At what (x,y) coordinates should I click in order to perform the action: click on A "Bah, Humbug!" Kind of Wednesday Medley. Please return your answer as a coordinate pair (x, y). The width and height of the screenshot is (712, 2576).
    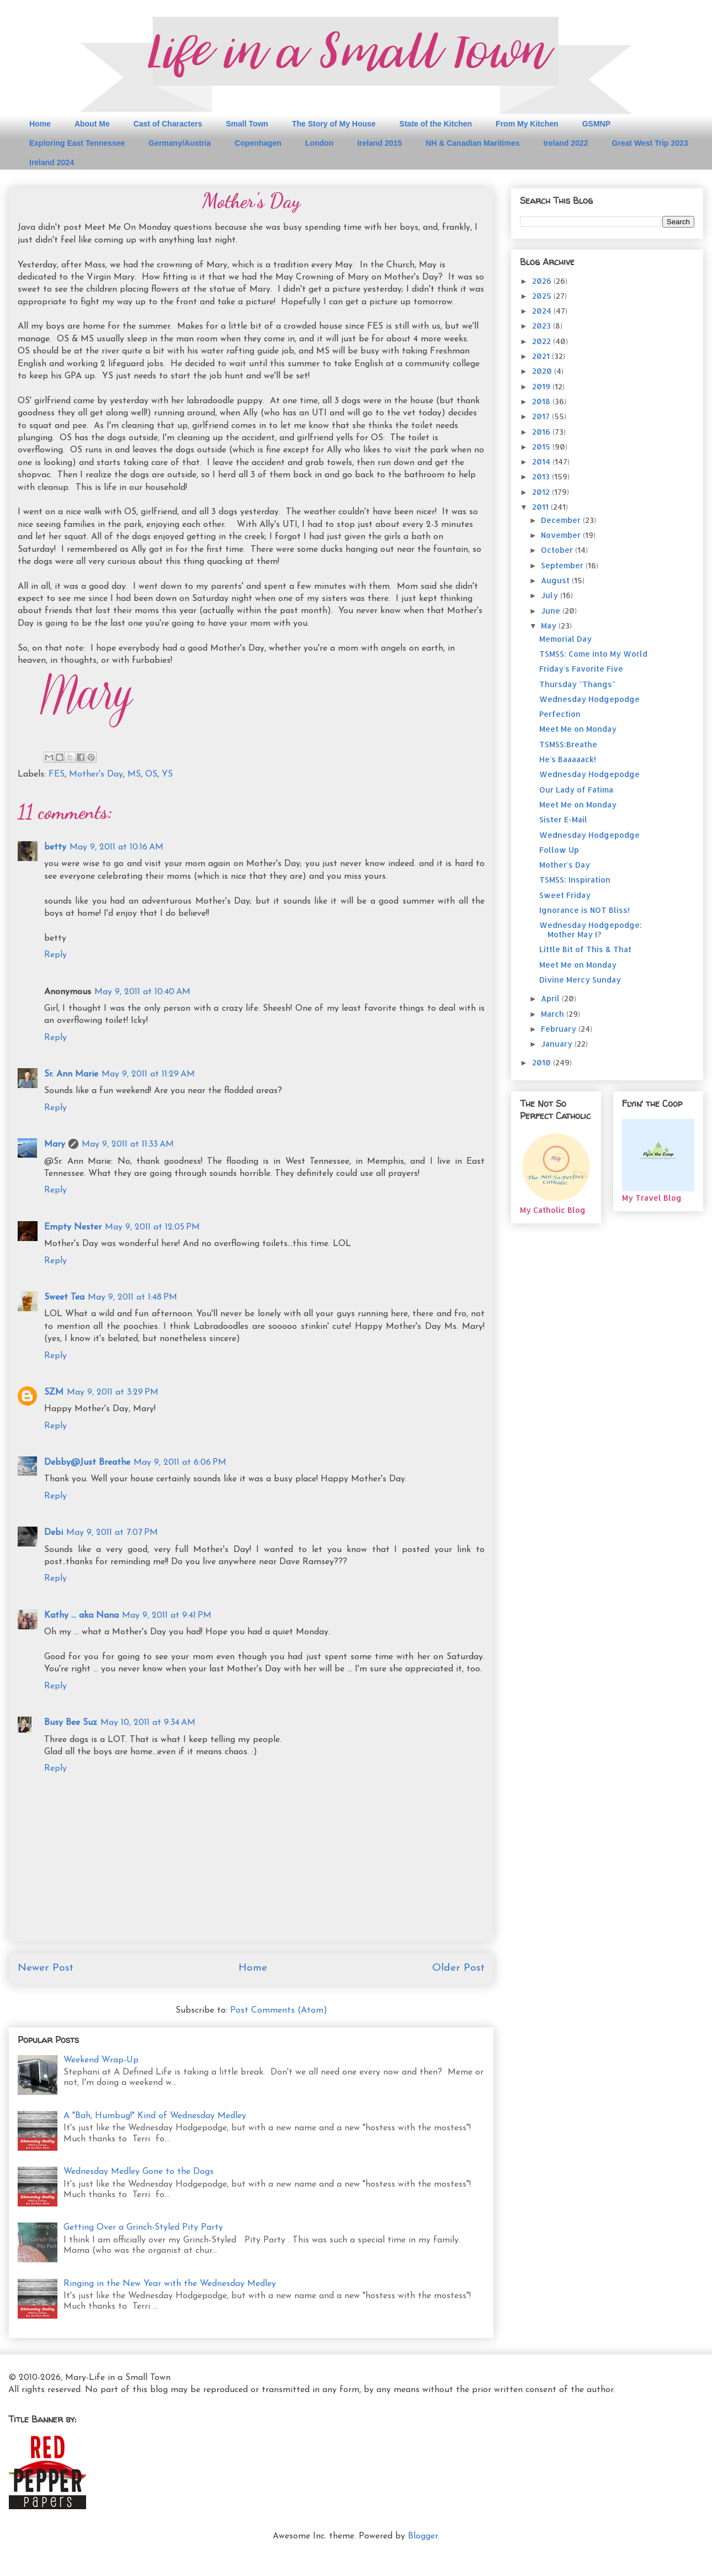
    Looking at the image, I should click on (154, 2116).